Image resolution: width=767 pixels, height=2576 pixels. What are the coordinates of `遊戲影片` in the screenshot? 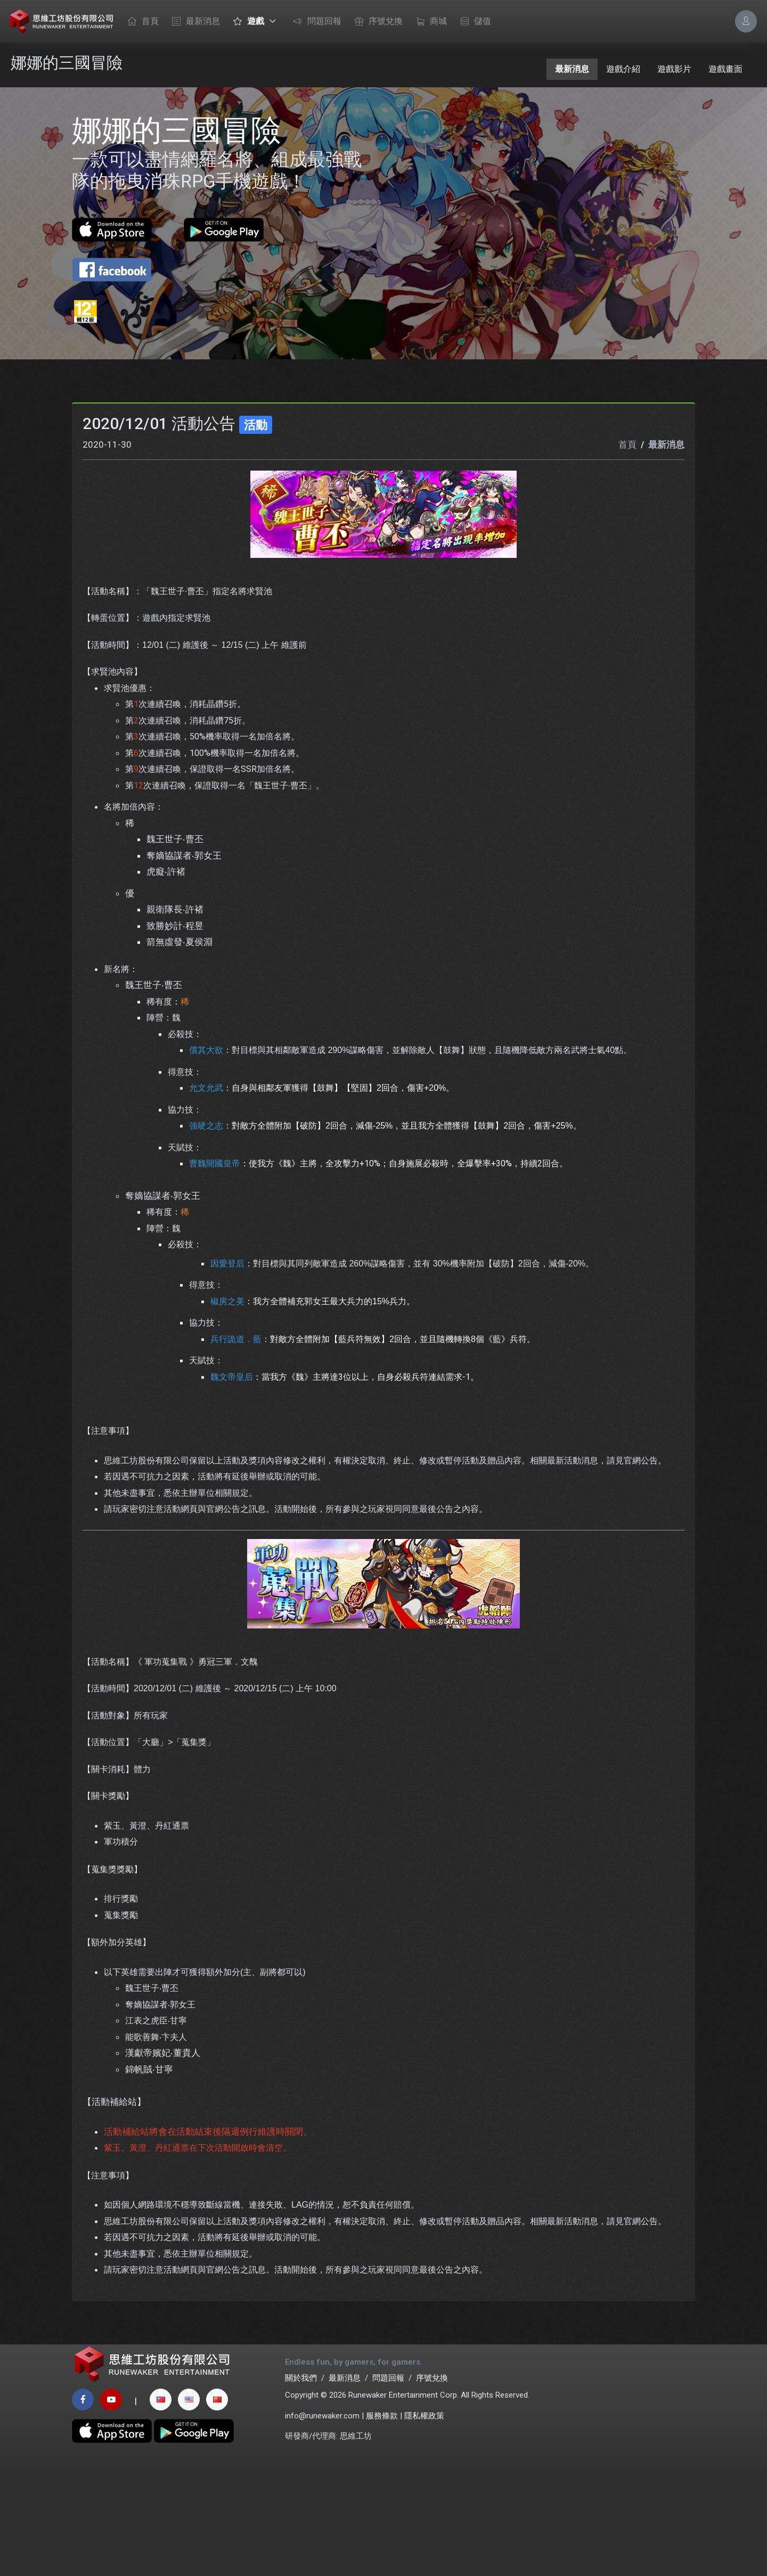 It's located at (674, 69).